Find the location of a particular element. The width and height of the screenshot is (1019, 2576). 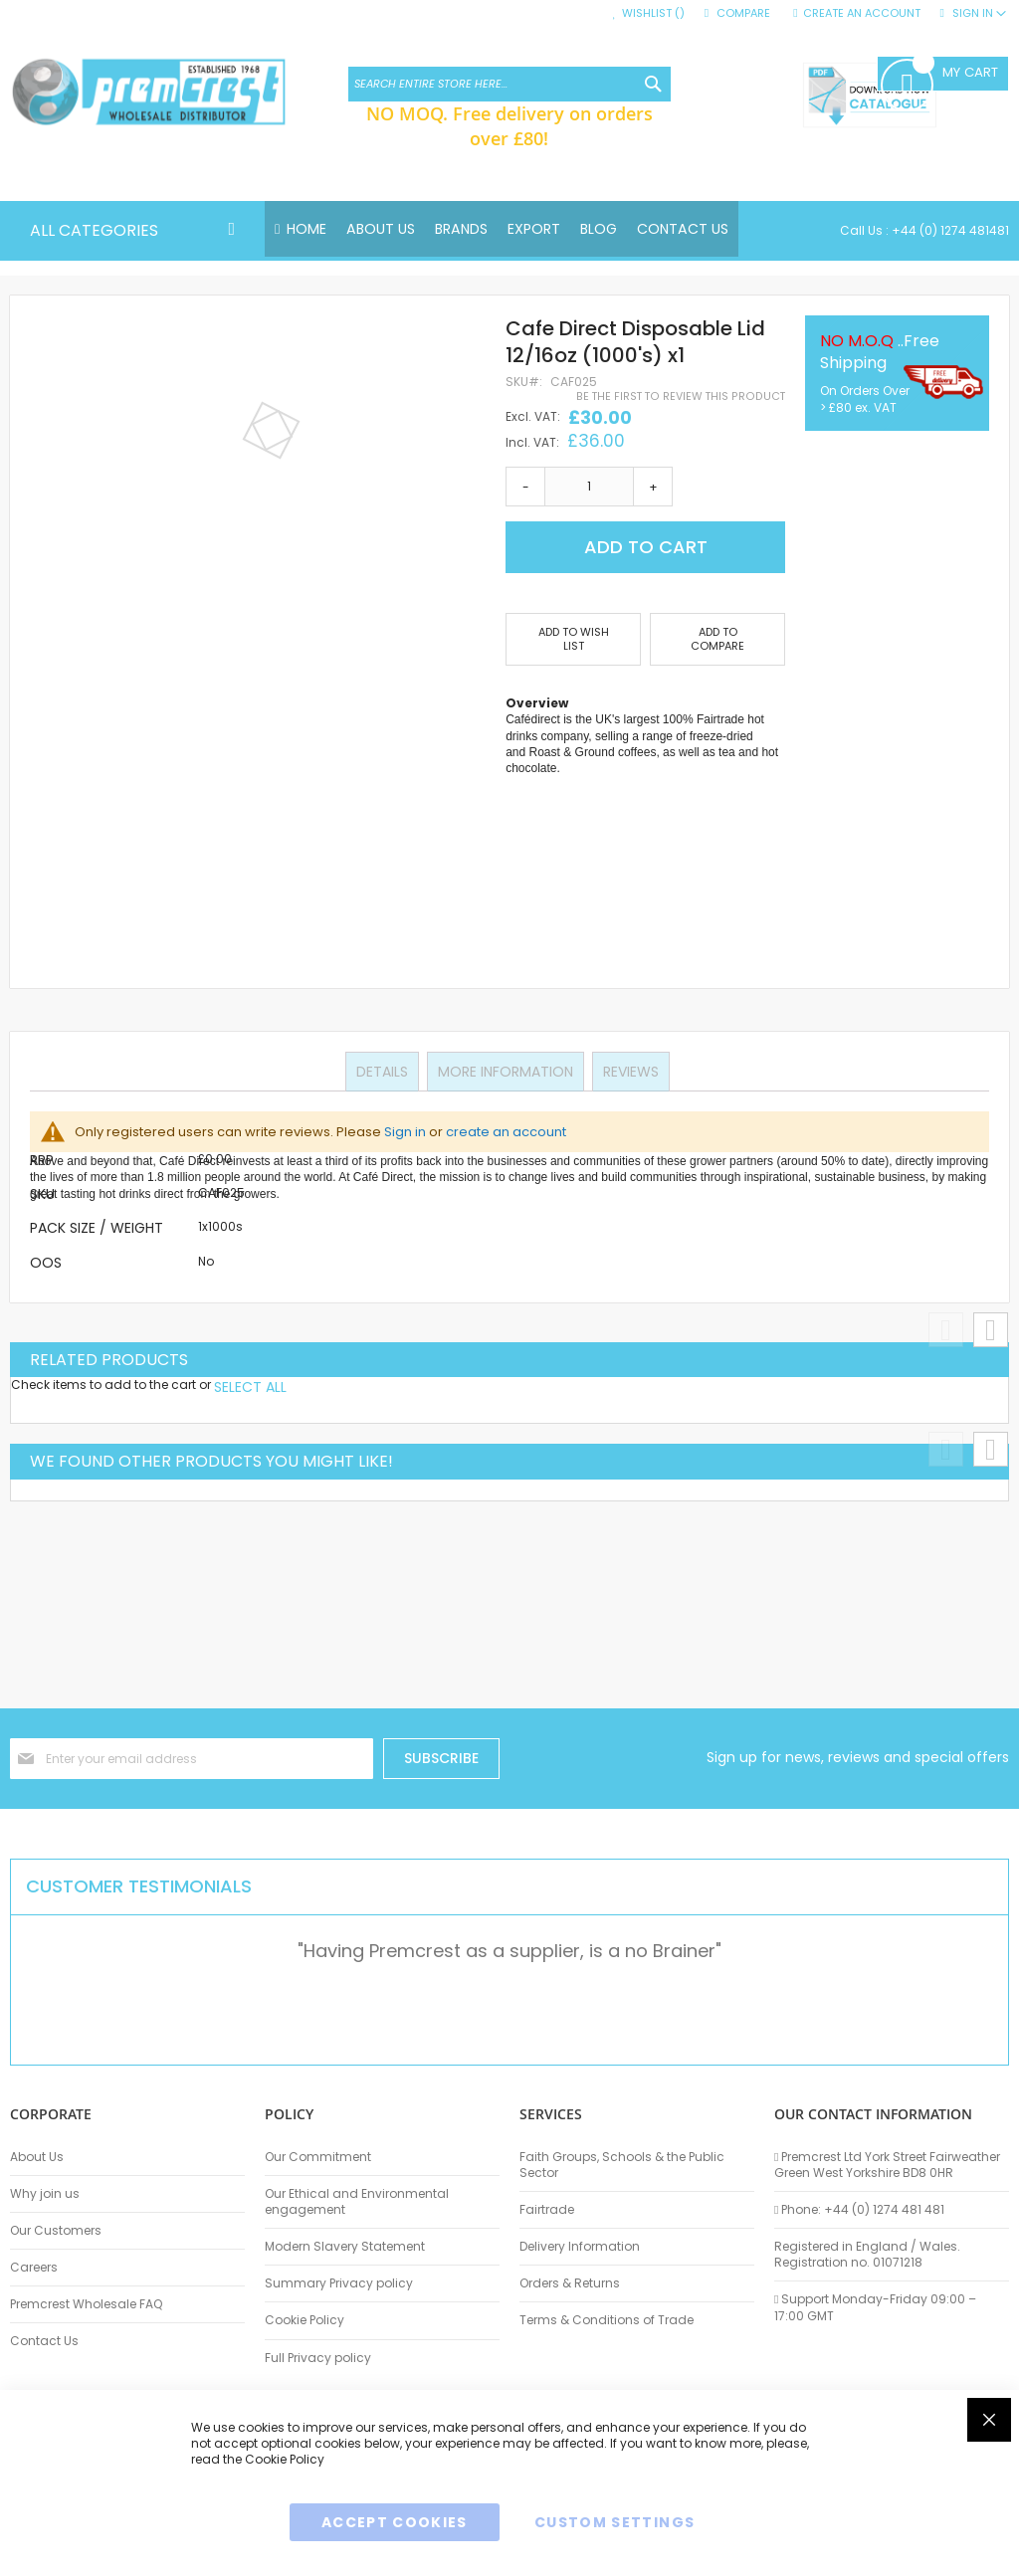

create an account is located at coordinates (506, 1131).